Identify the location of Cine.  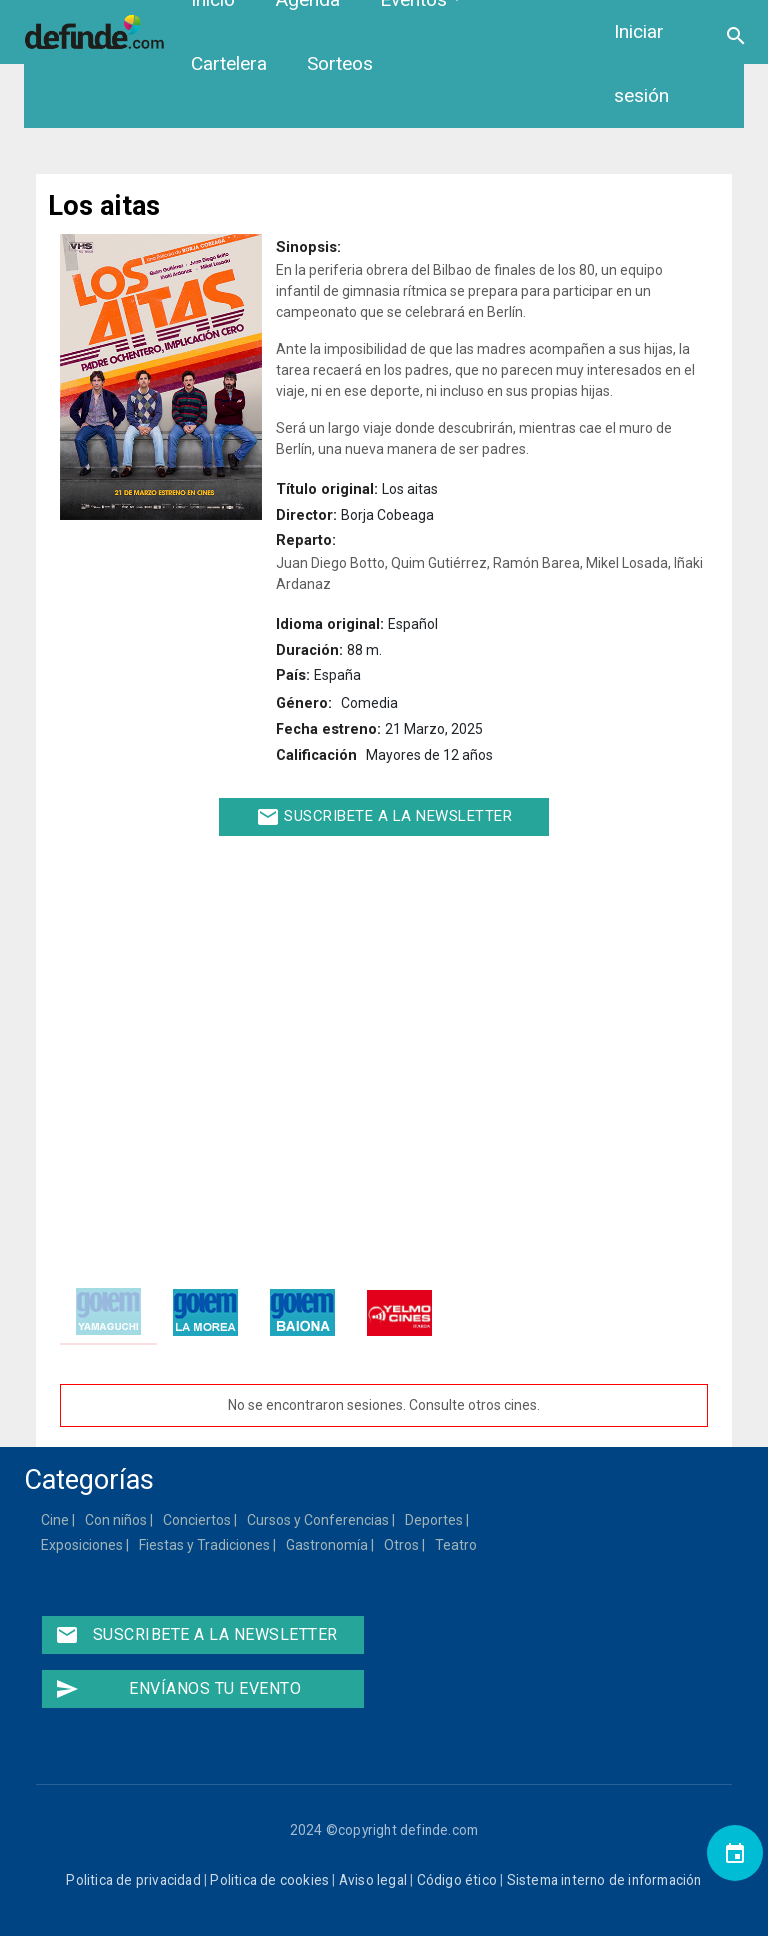
(56, 1520).